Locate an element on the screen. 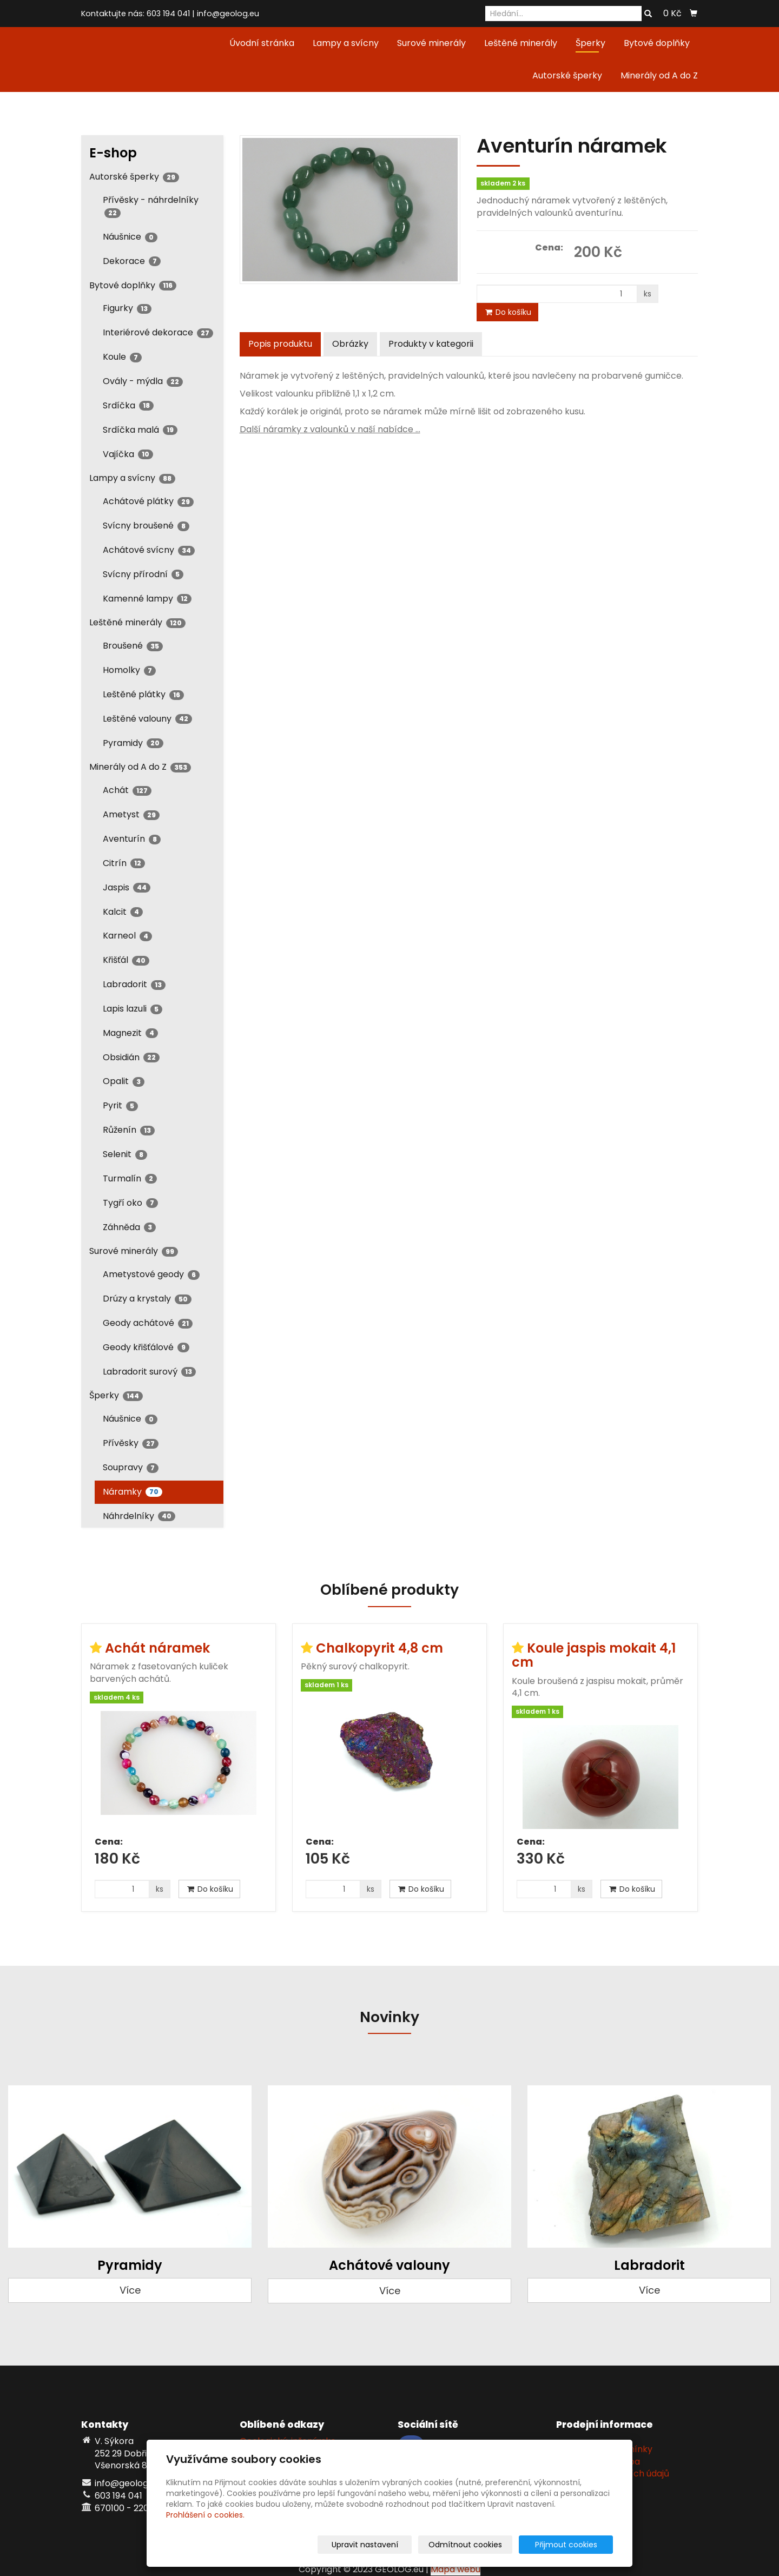 Image resolution: width=779 pixels, height=2576 pixels. Náramky is located at coordinates (132, 1491).